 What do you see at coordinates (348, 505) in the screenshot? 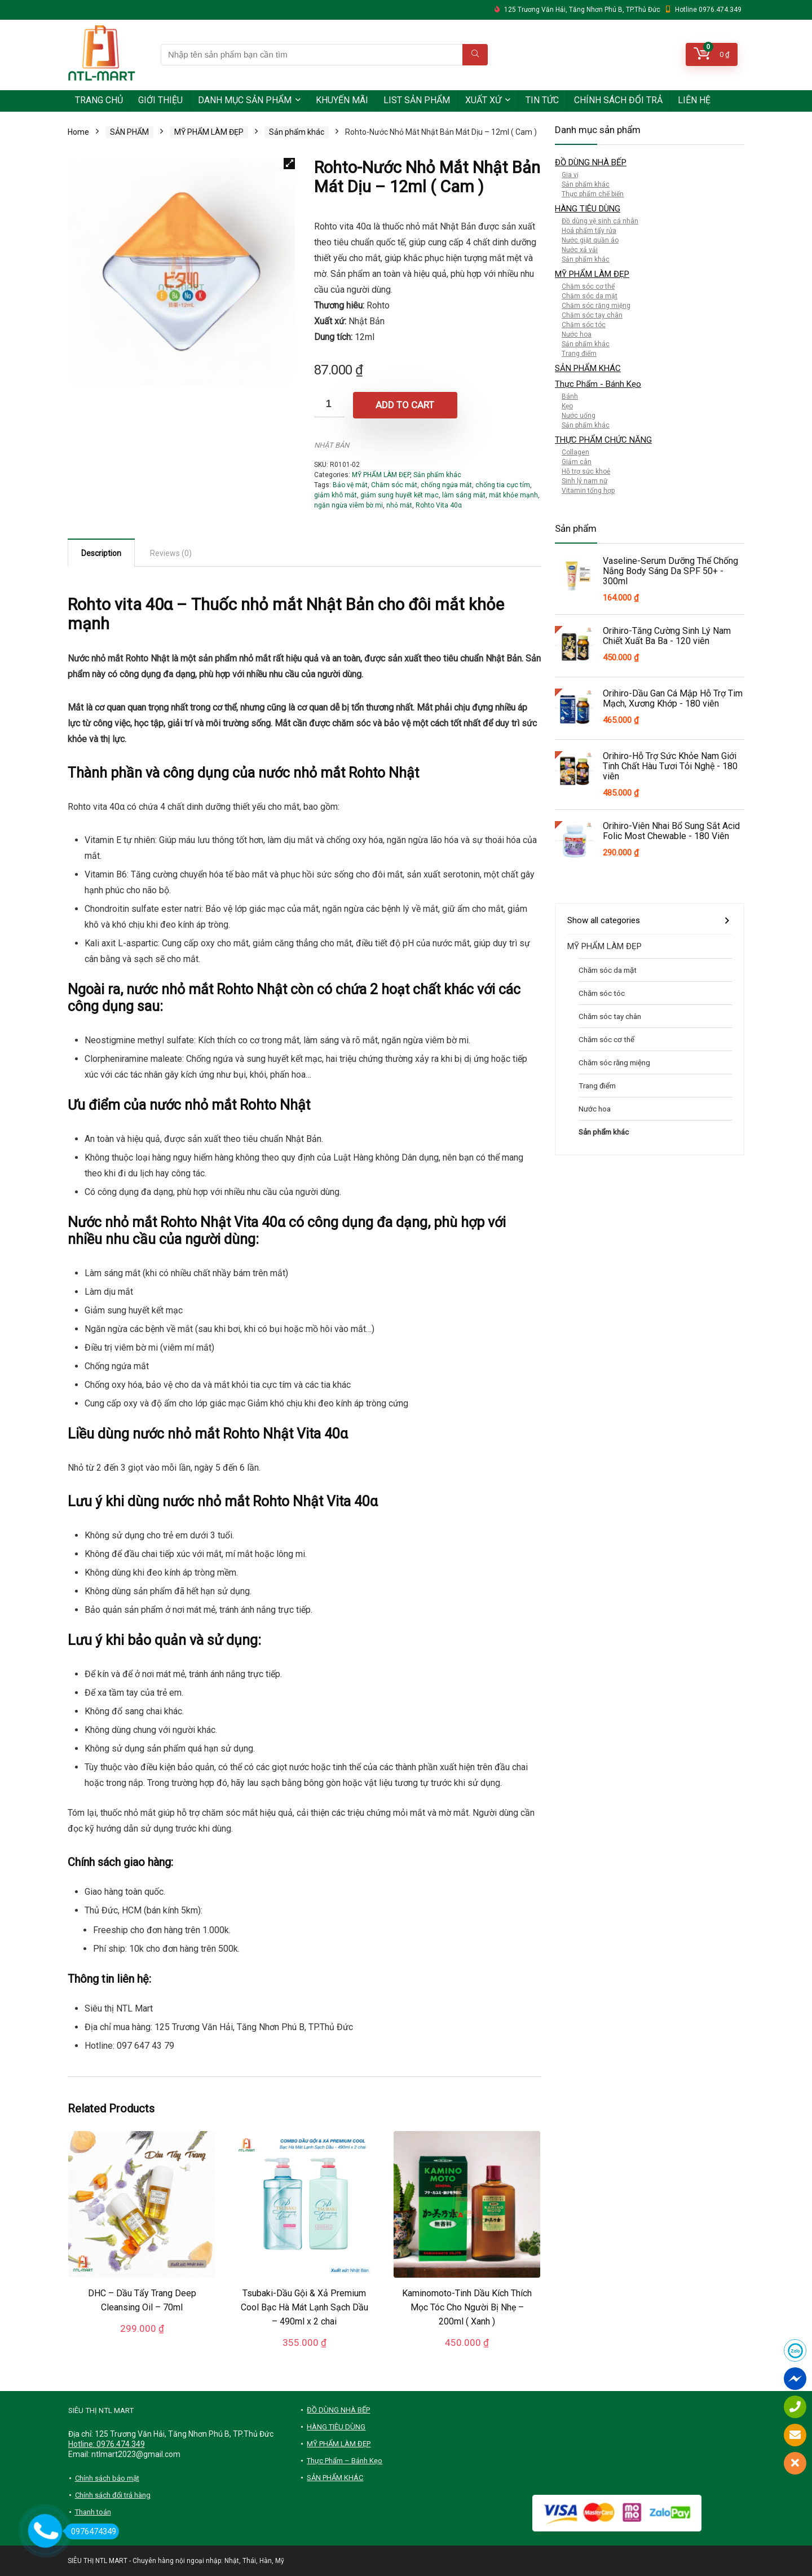
I see `ngăn ngừa viêm bờ mi` at bounding box center [348, 505].